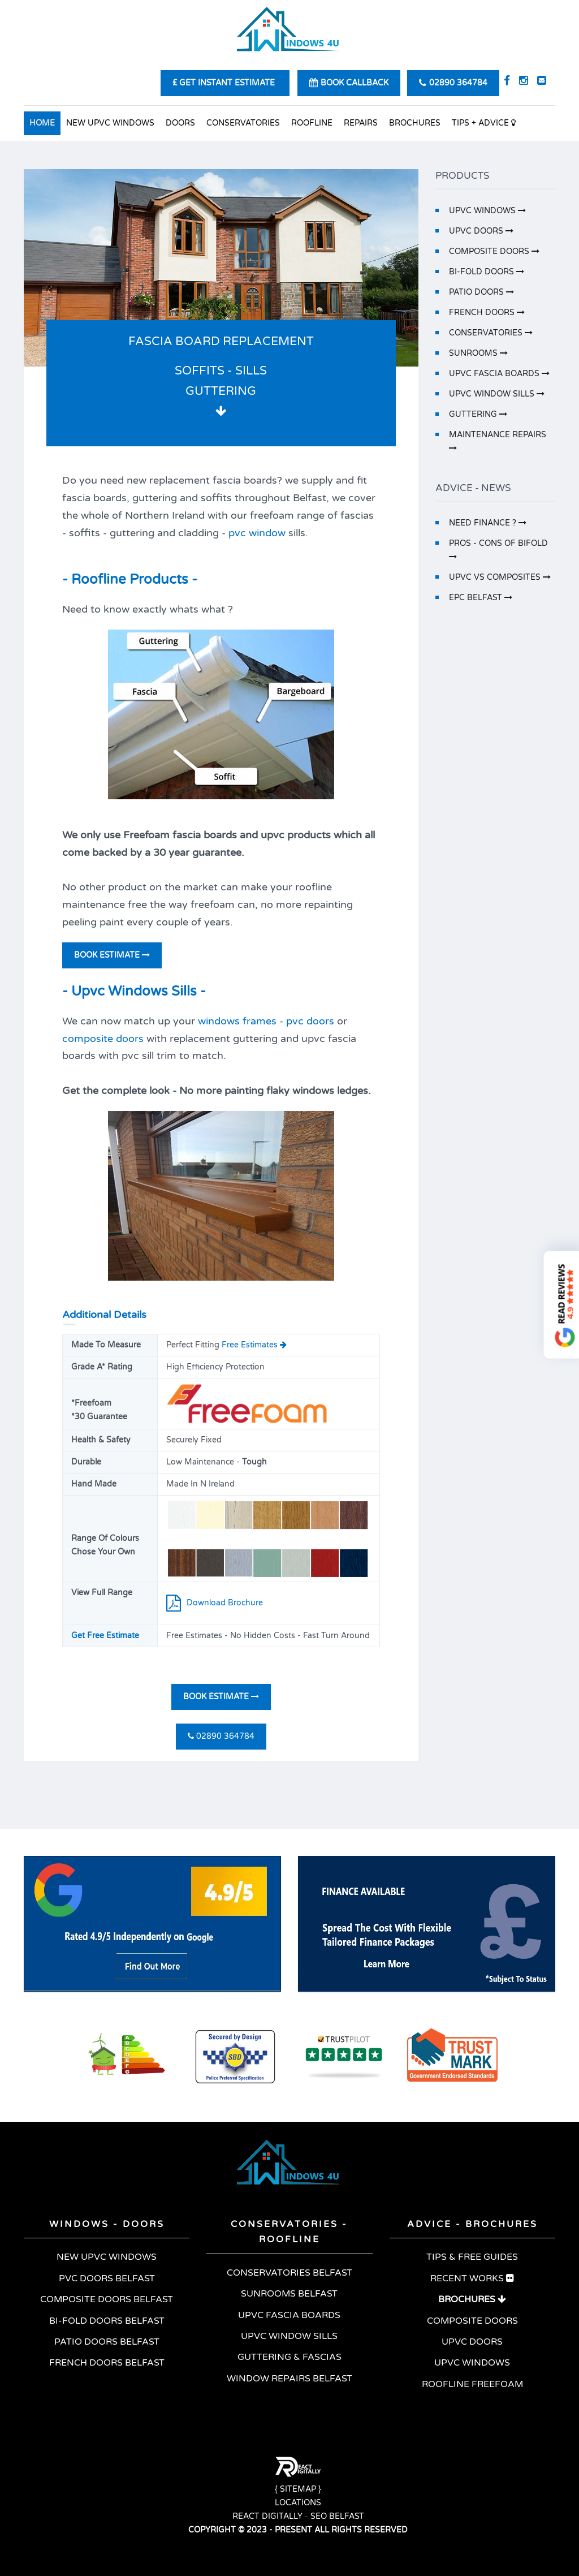 The width and height of the screenshot is (579, 2576). What do you see at coordinates (337, 2516) in the screenshot?
I see `SEO BELFAST` at bounding box center [337, 2516].